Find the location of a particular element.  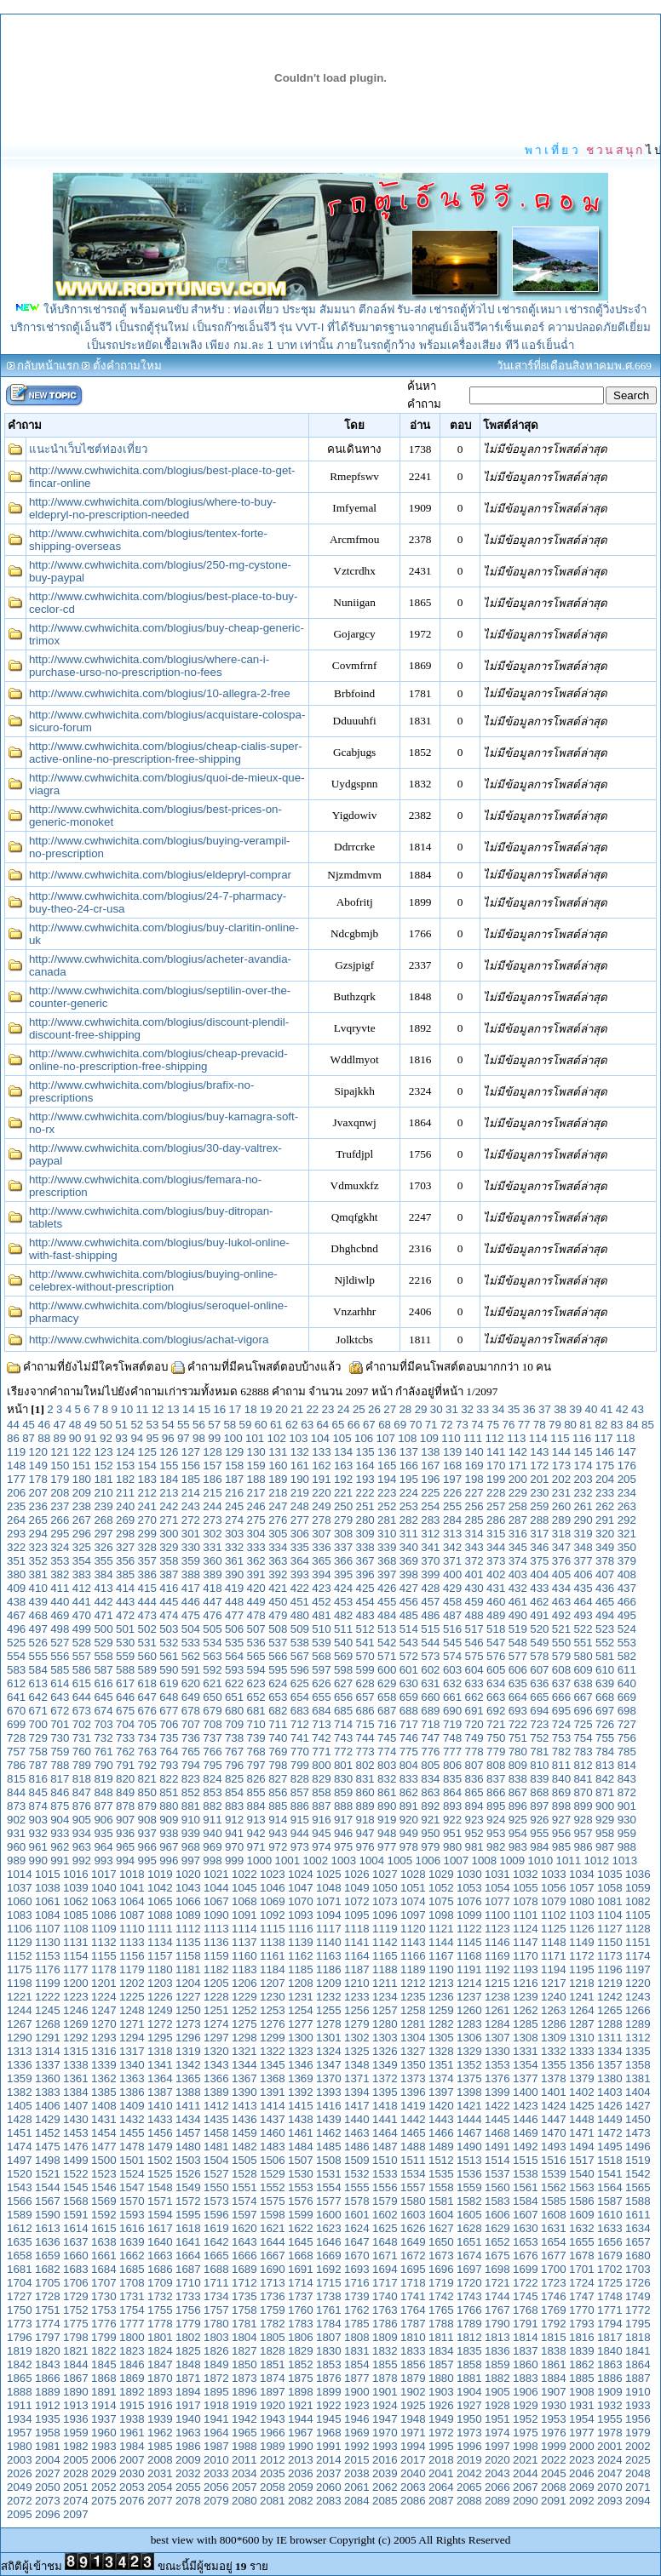

41 is located at coordinates (607, 1409).